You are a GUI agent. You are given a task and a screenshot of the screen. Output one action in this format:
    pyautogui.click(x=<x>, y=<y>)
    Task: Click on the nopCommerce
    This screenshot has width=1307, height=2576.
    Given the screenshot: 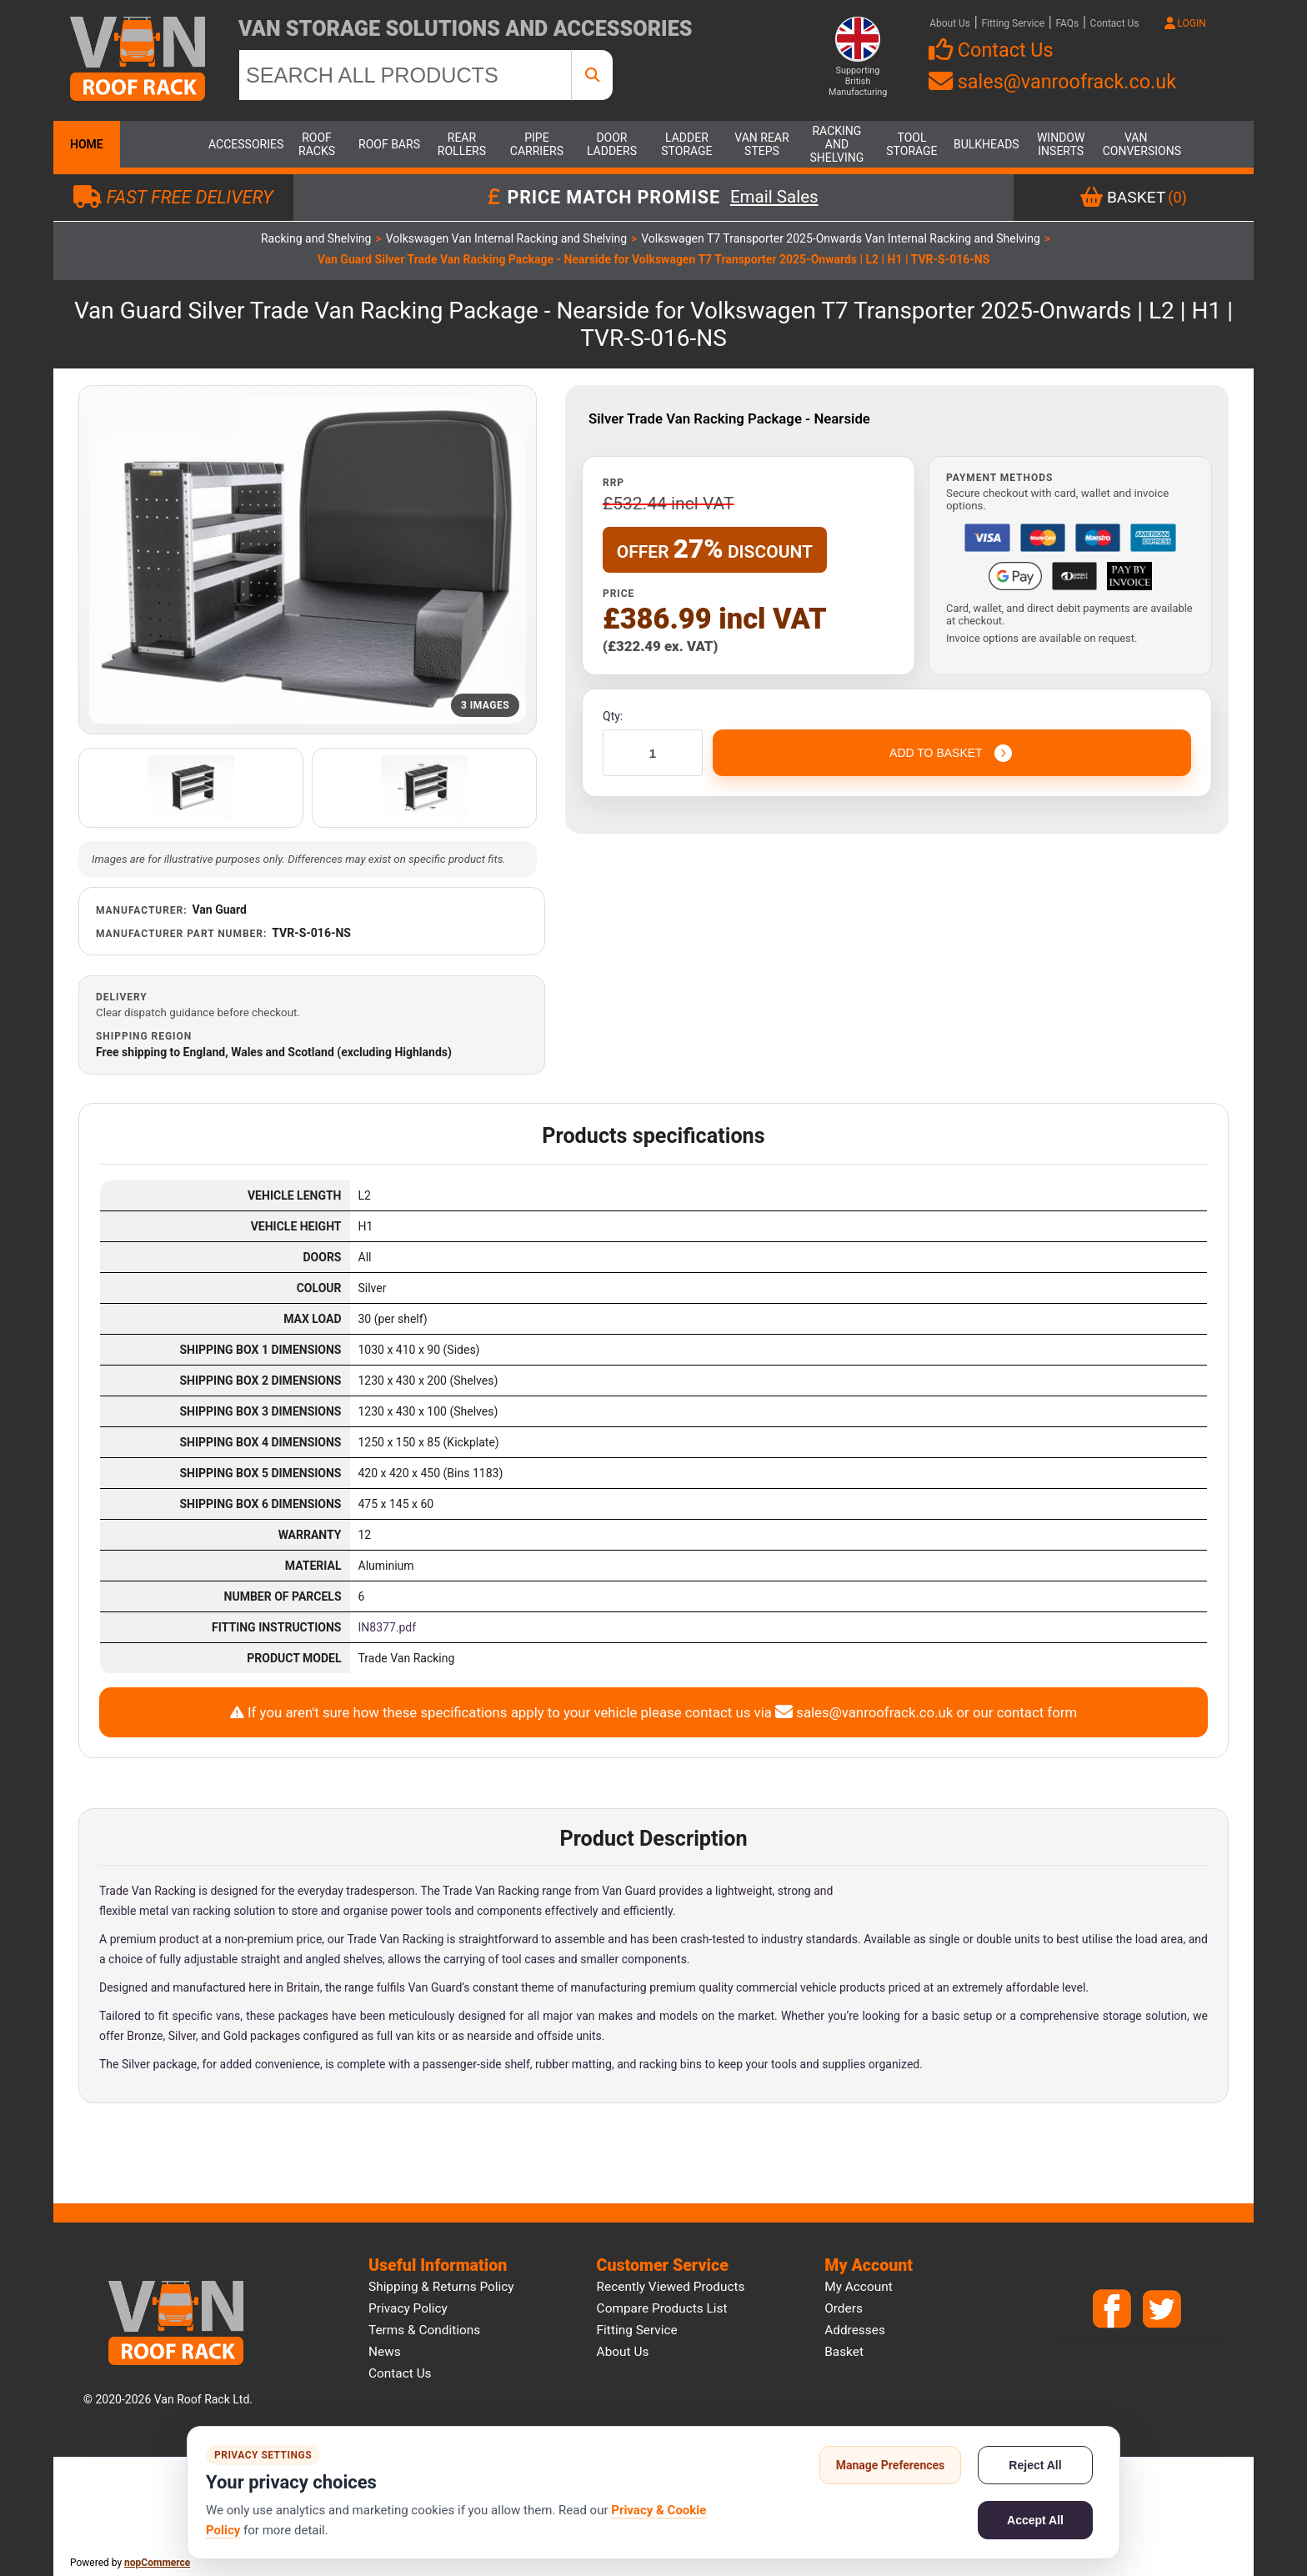 What is the action you would take?
    pyautogui.click(x=157, y=2562)
    